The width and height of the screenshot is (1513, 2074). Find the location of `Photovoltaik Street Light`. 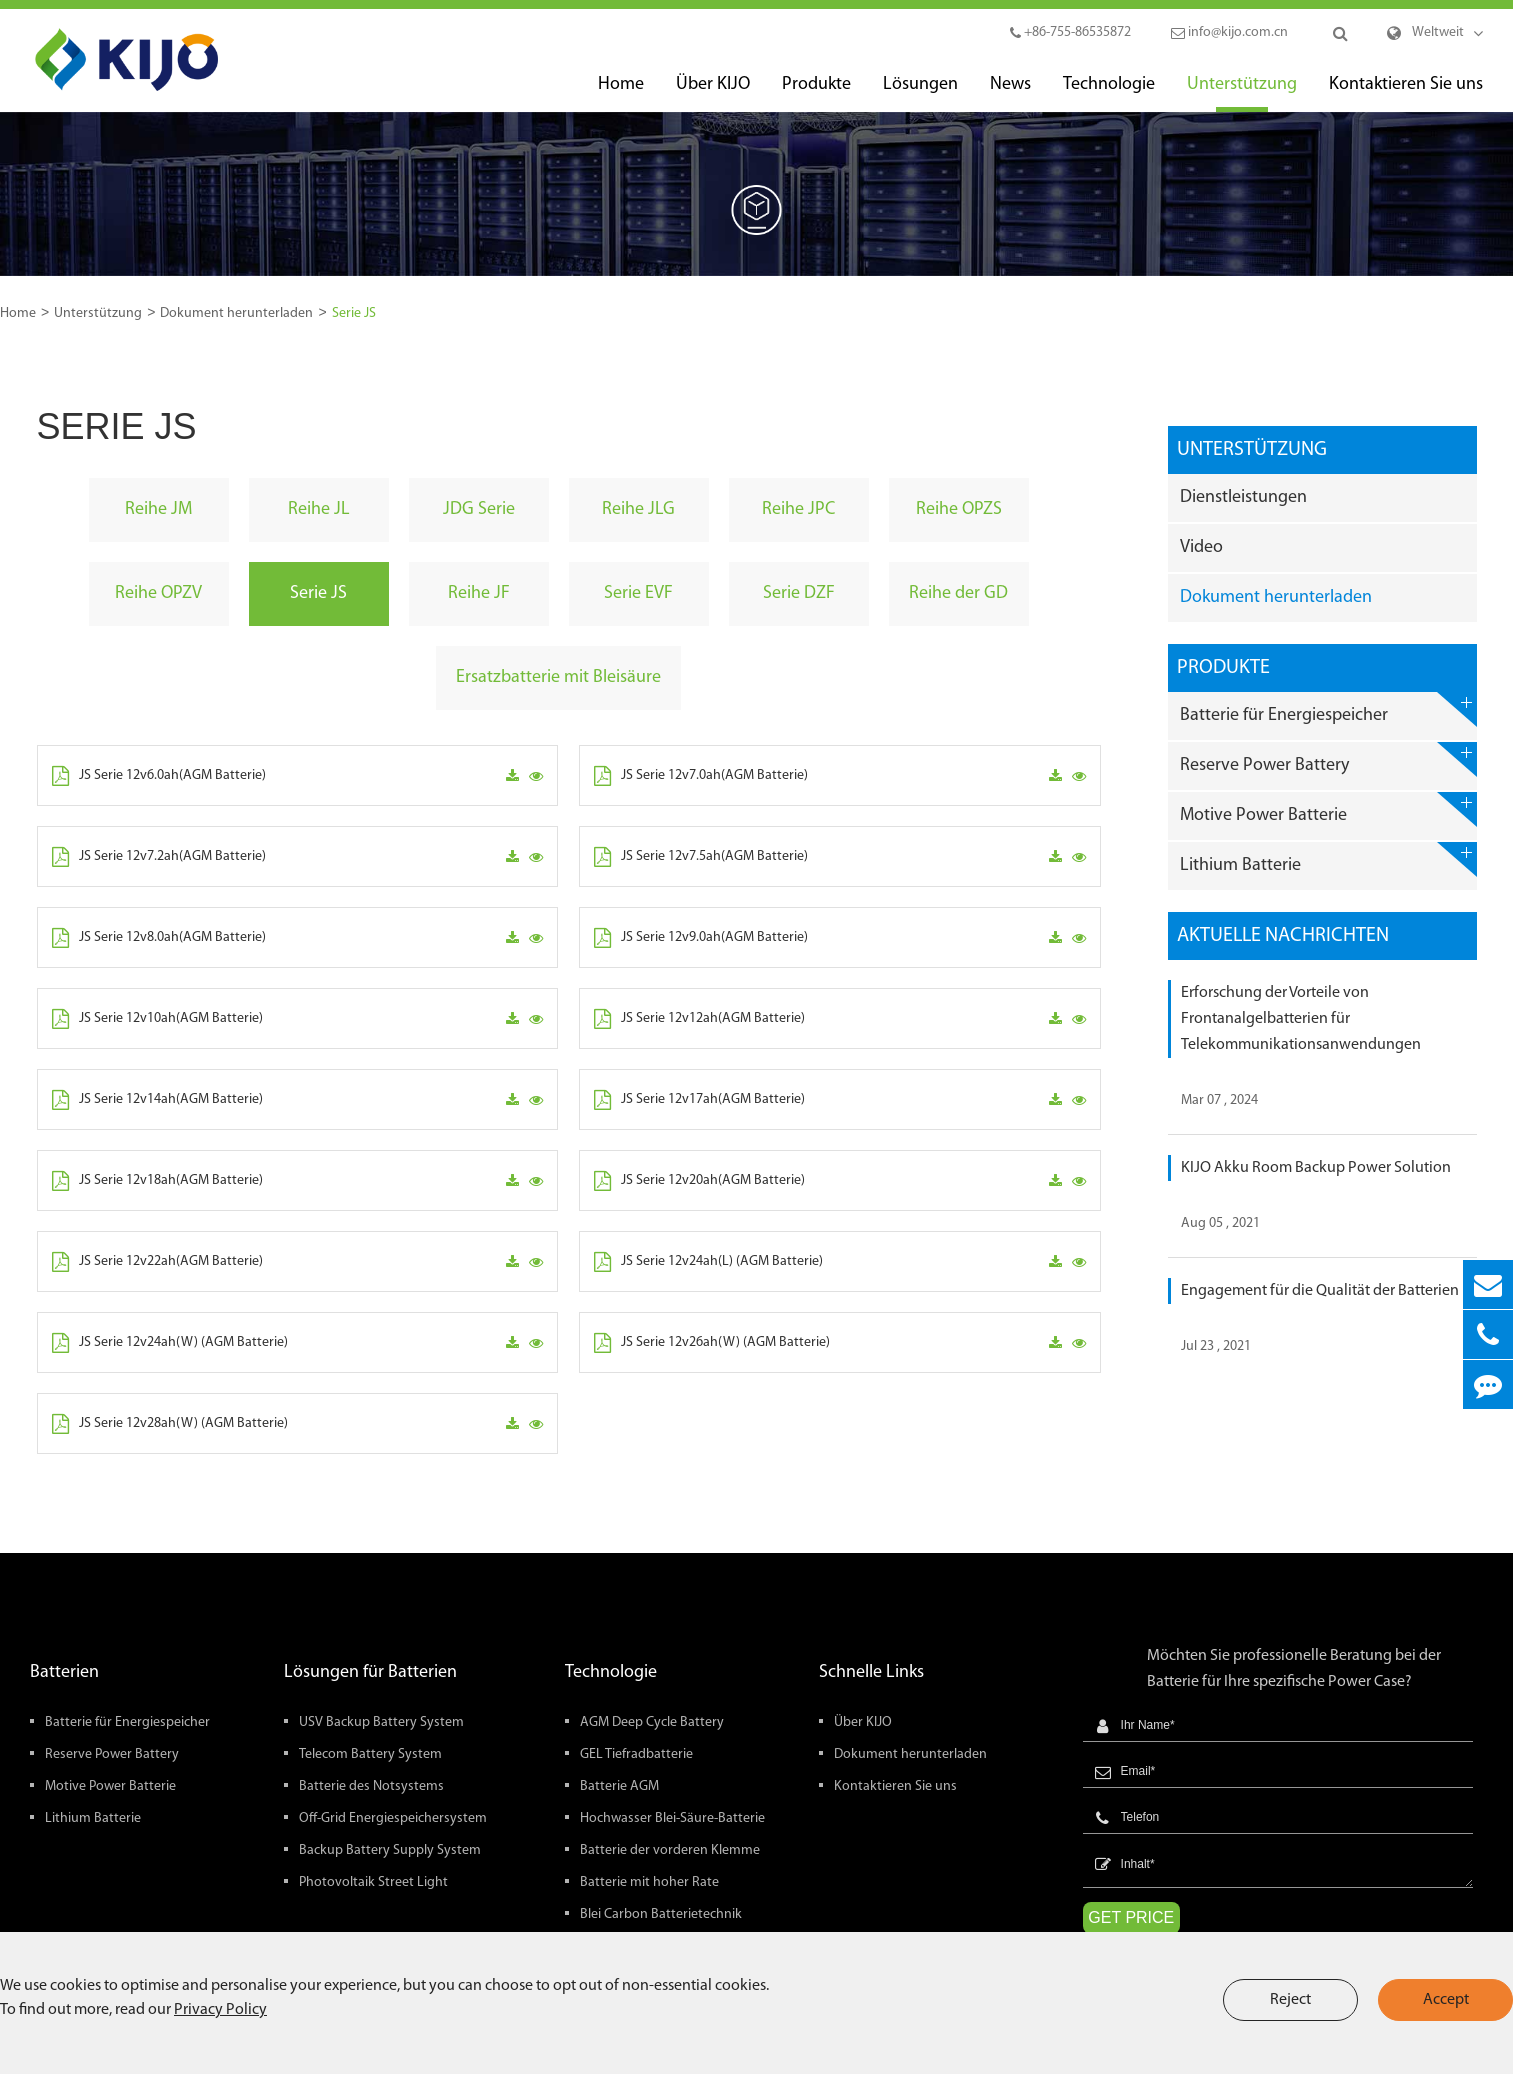

Photovoltaik Street Light is located at coordinates (373, 1882).